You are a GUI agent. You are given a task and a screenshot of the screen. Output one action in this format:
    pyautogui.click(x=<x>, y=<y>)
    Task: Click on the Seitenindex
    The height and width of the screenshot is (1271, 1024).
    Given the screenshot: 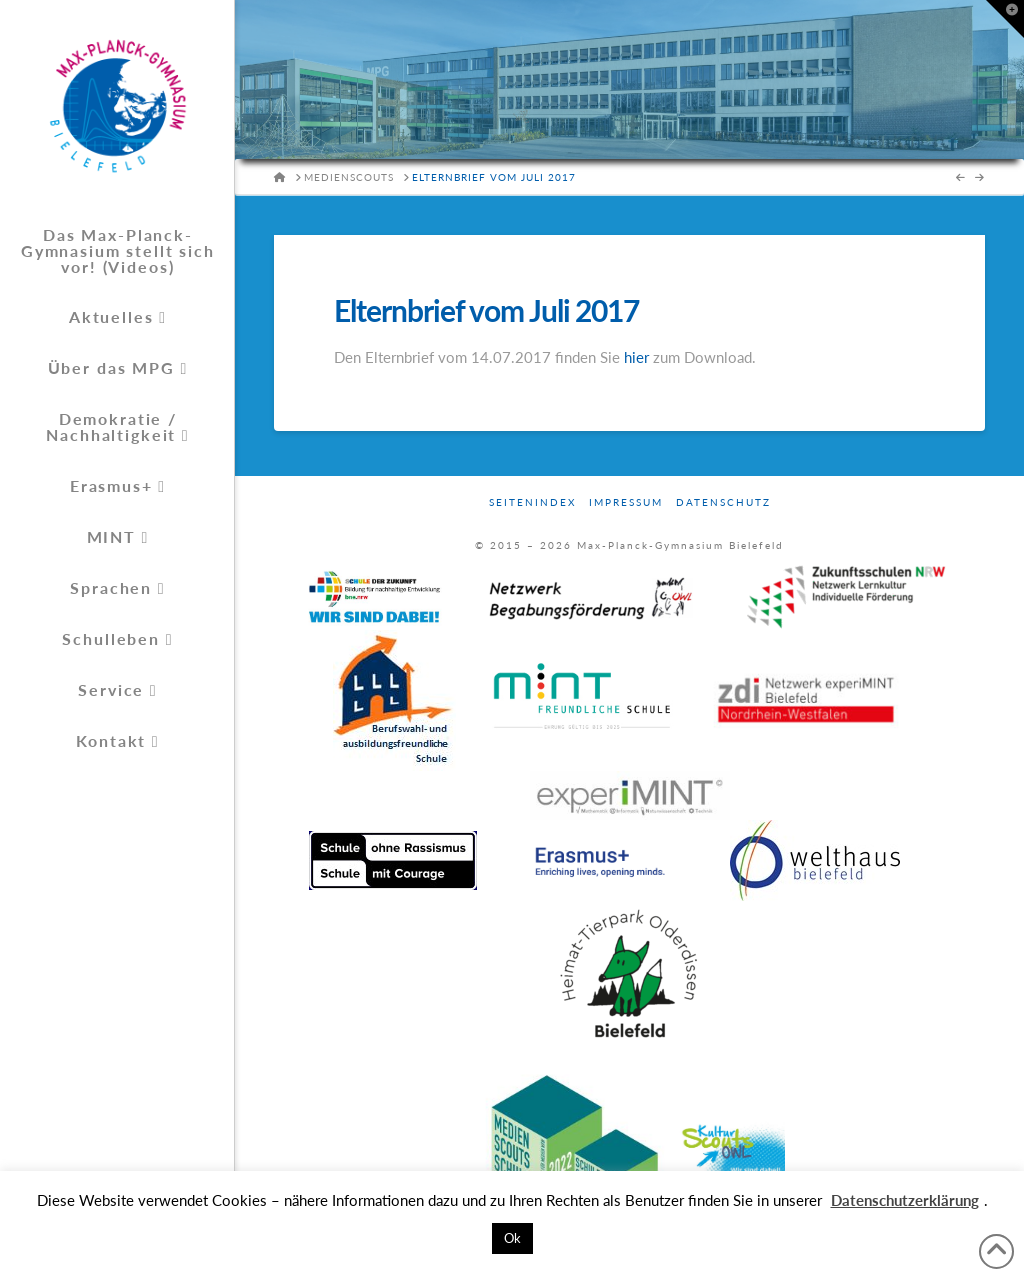 What is the action you would take?
    pyautogui.click(x=532, y=502)
    